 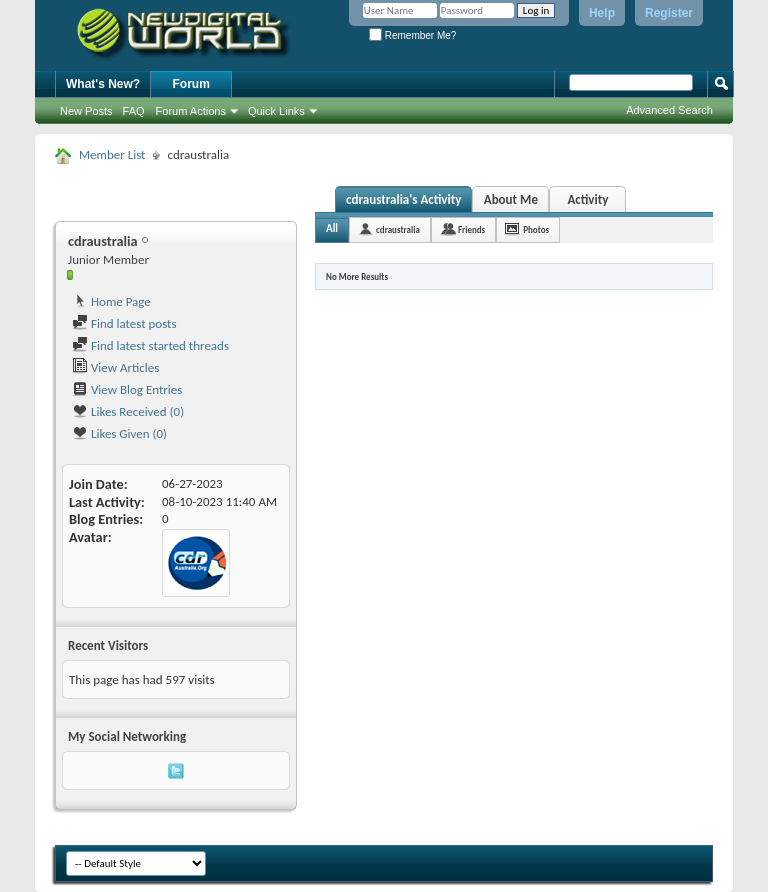 I want to click on Quick Links, so click(x=276, y=111).